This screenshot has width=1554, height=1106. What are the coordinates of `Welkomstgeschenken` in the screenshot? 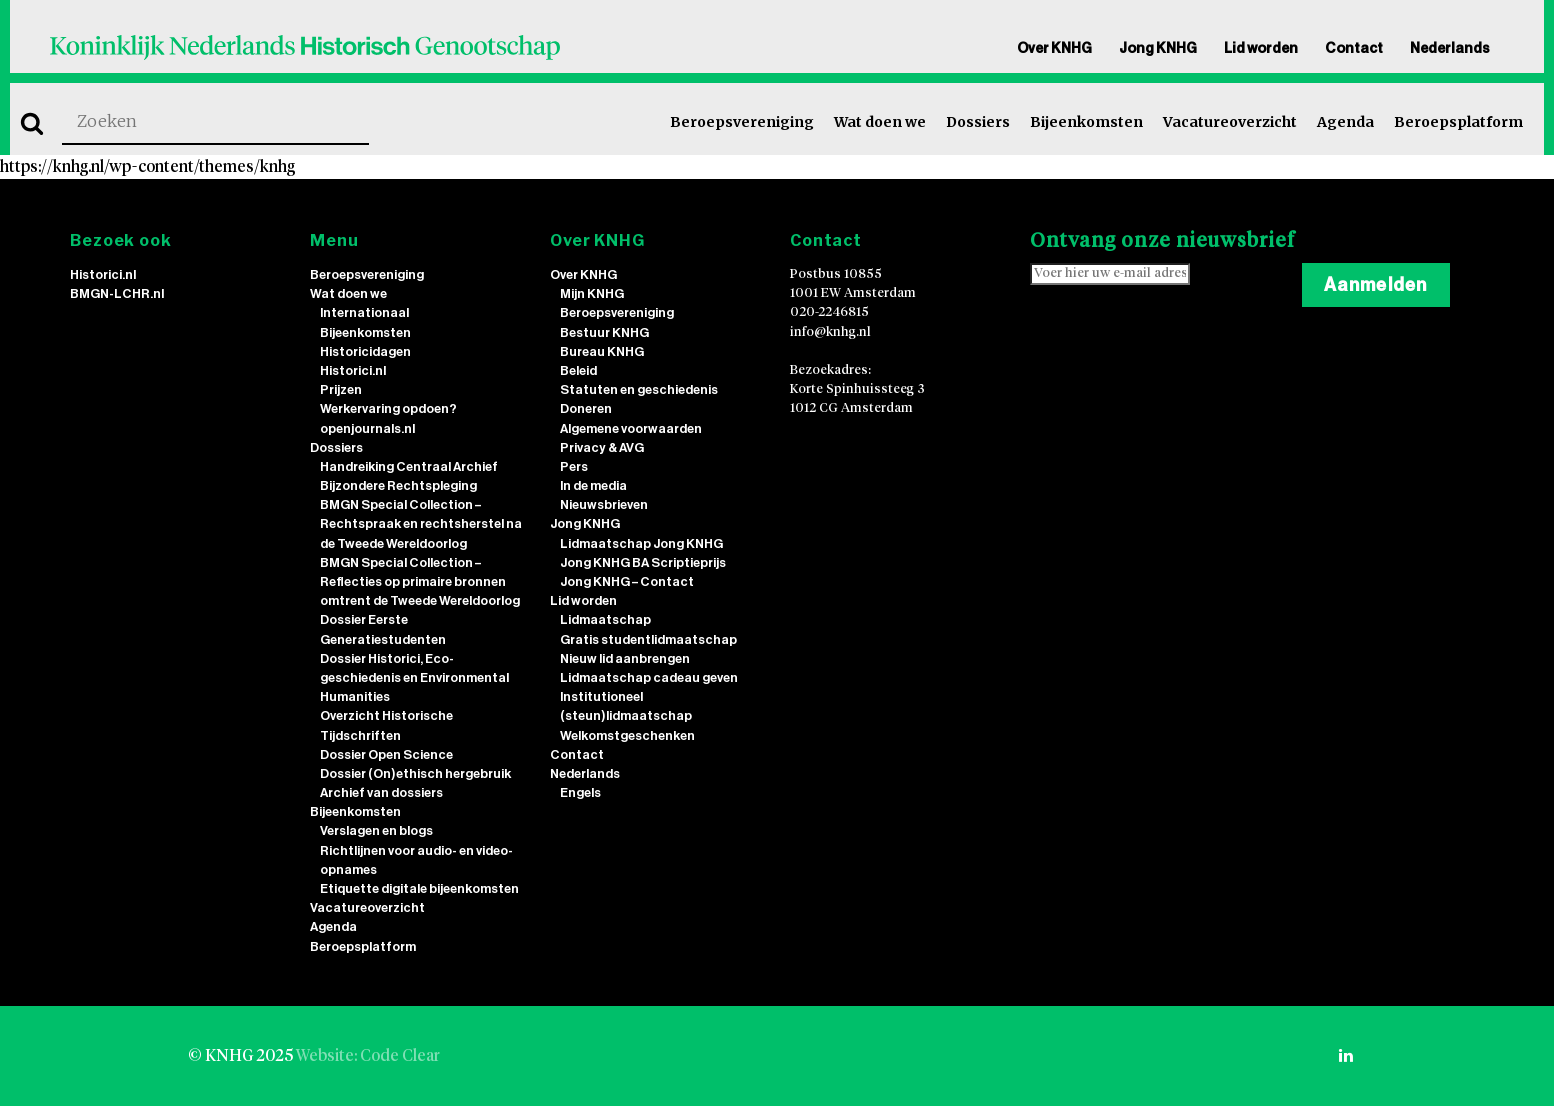 It's located at (627, 735).